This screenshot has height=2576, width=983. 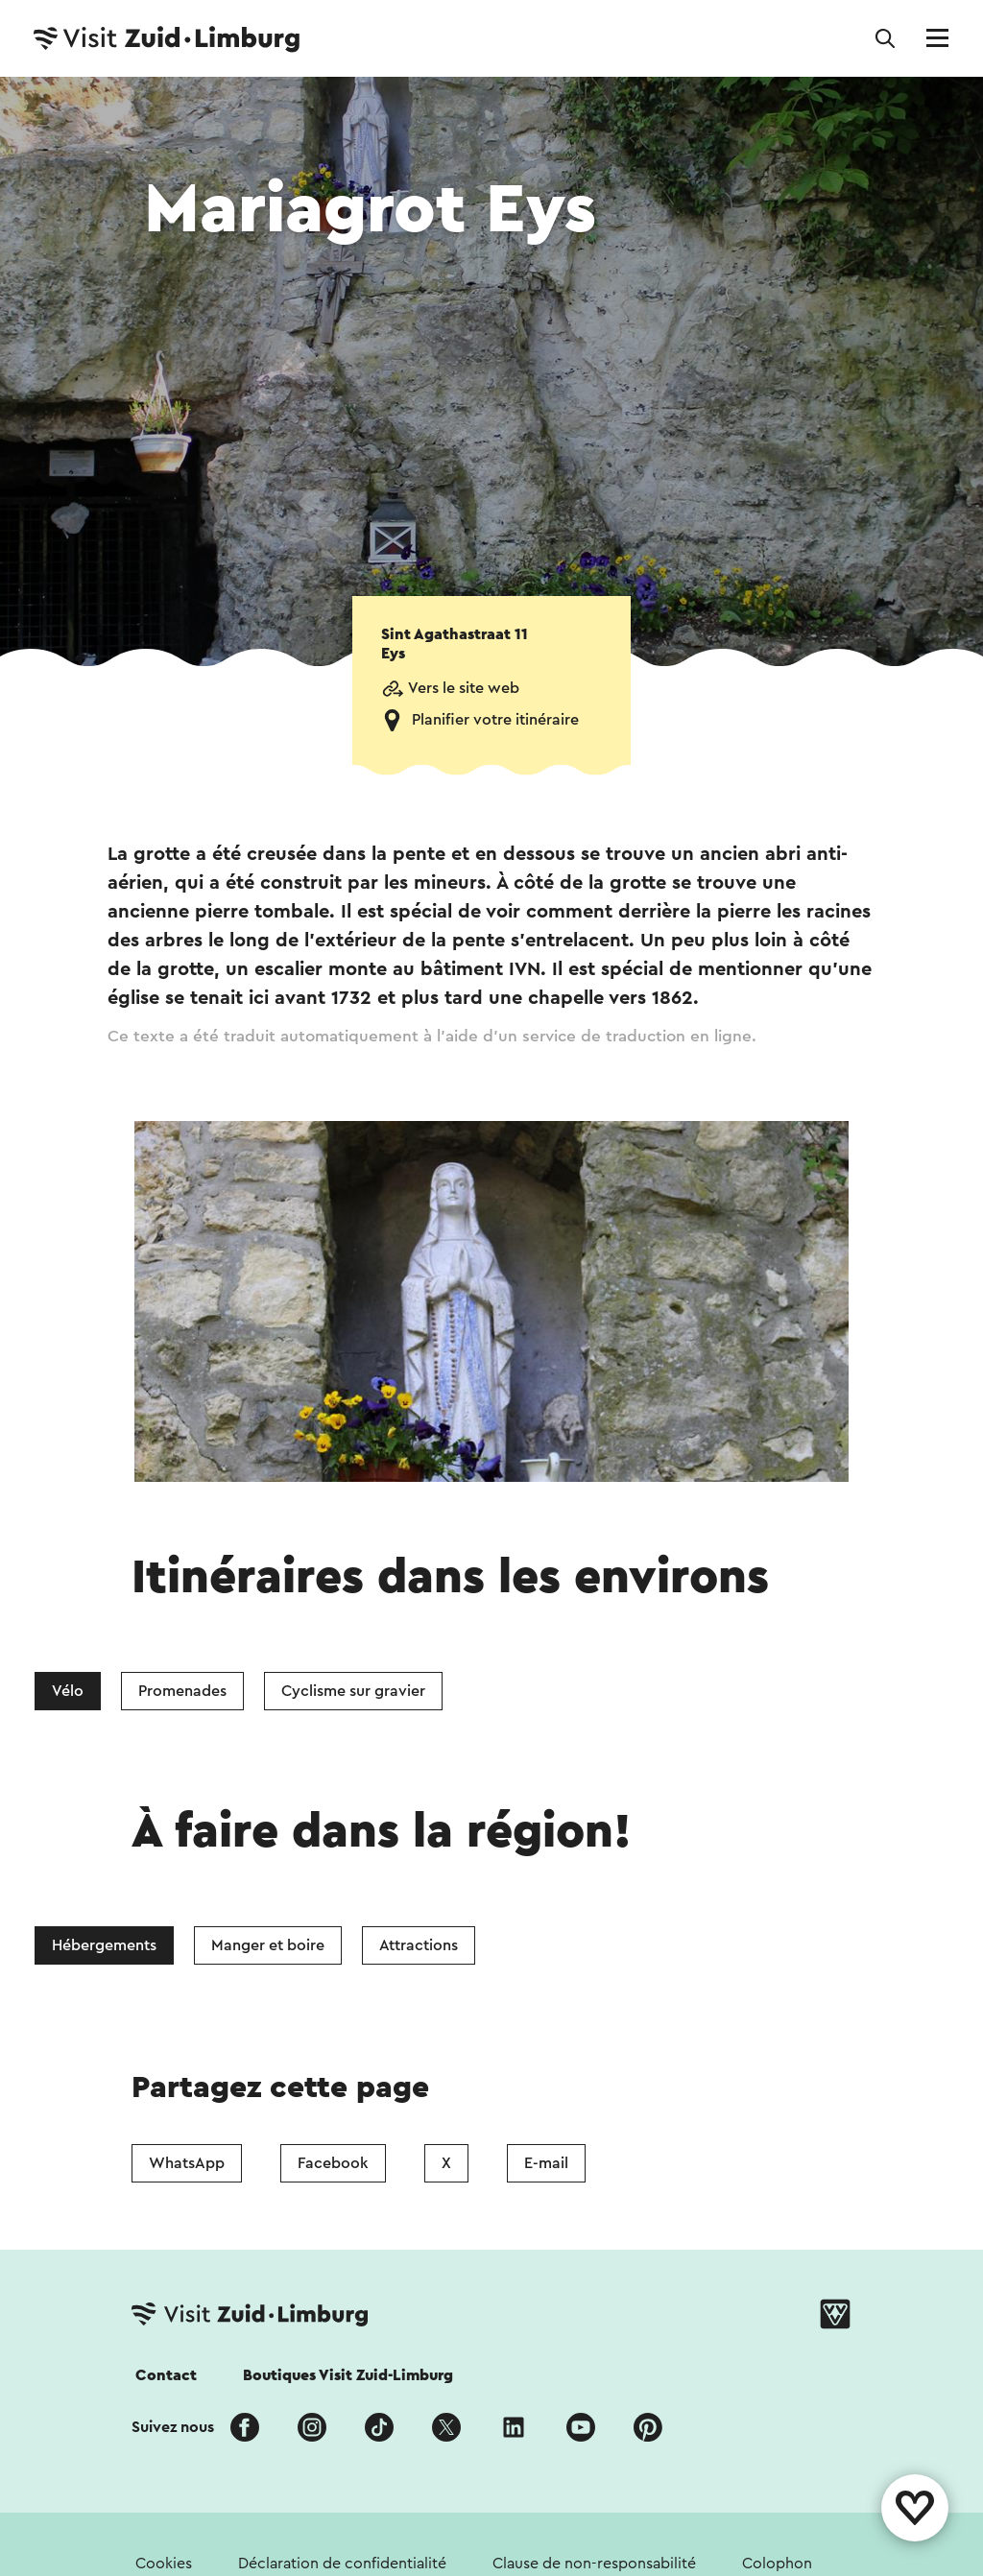 I want to click on Manger et boire, so click(x=267, y=1945).